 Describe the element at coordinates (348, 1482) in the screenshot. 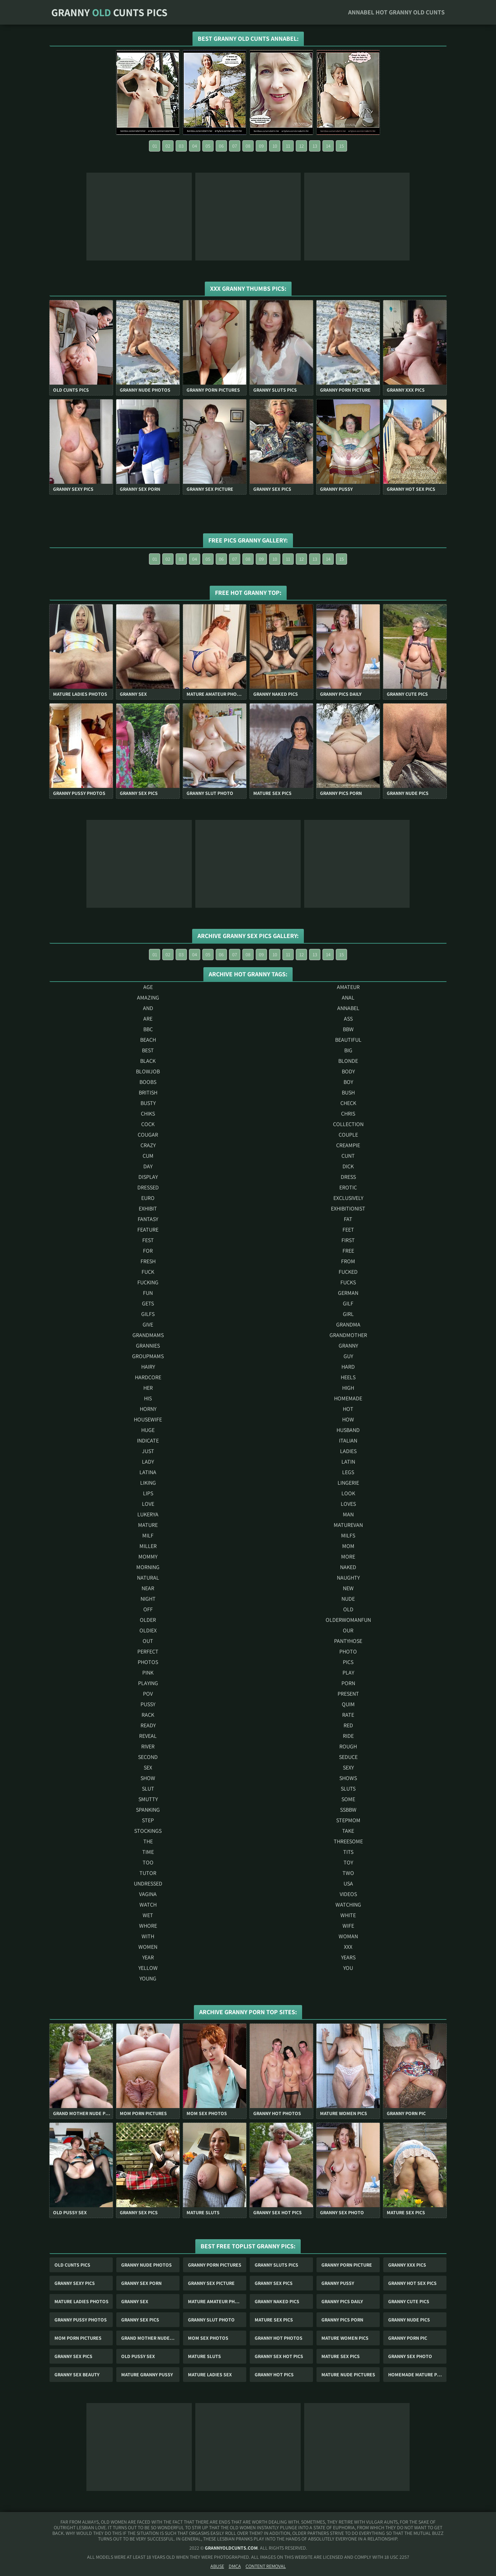

I see `lingerie` at that location.